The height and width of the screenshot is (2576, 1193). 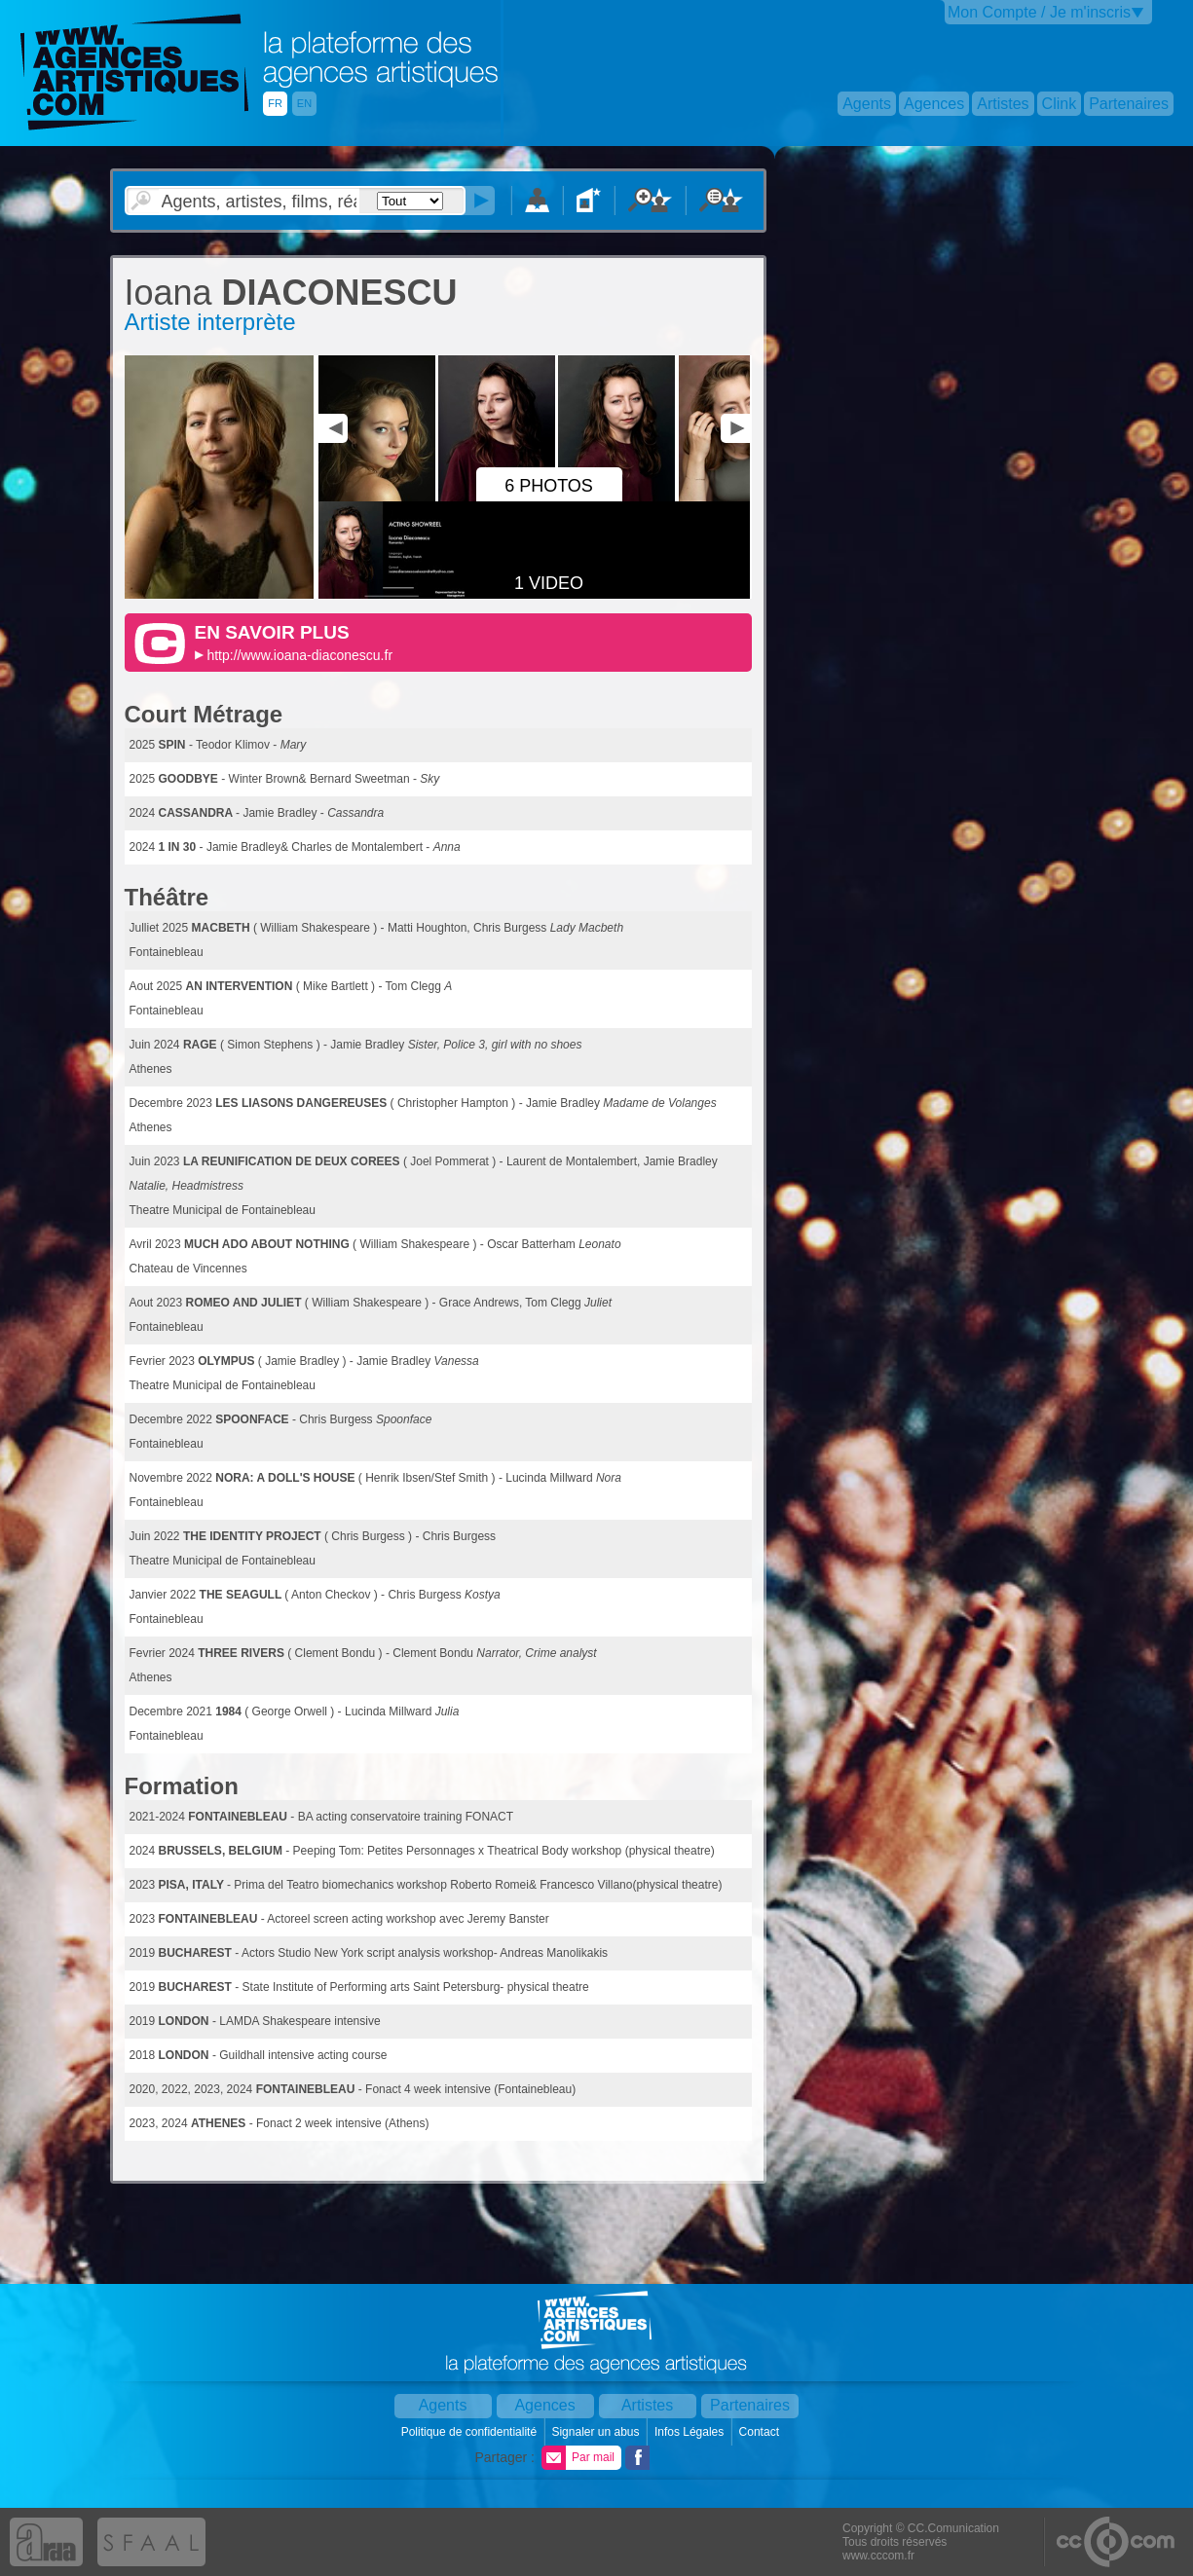 What do you see at coordinates (690, 2432) in the screenshot?
I see `Infos Légales` at bounding box center [690, 2432].